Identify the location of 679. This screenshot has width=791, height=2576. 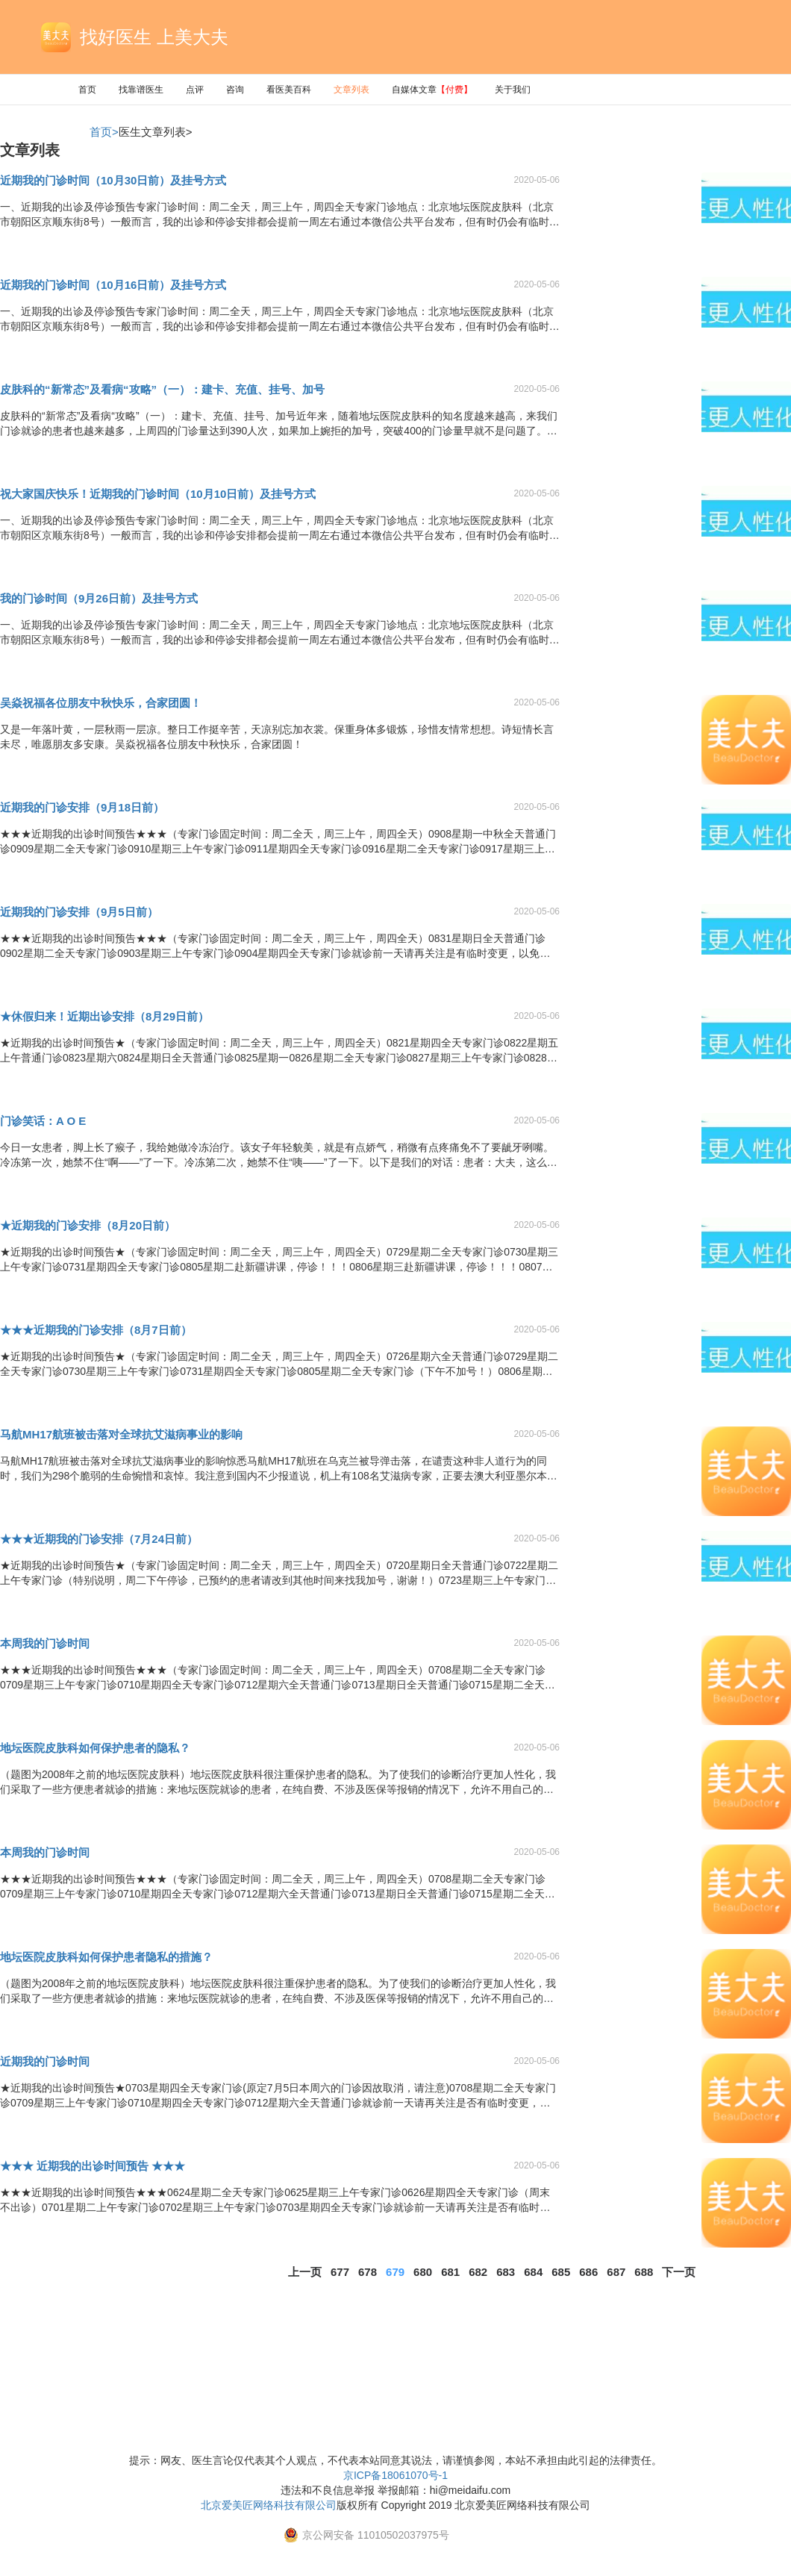
(395, 2271).